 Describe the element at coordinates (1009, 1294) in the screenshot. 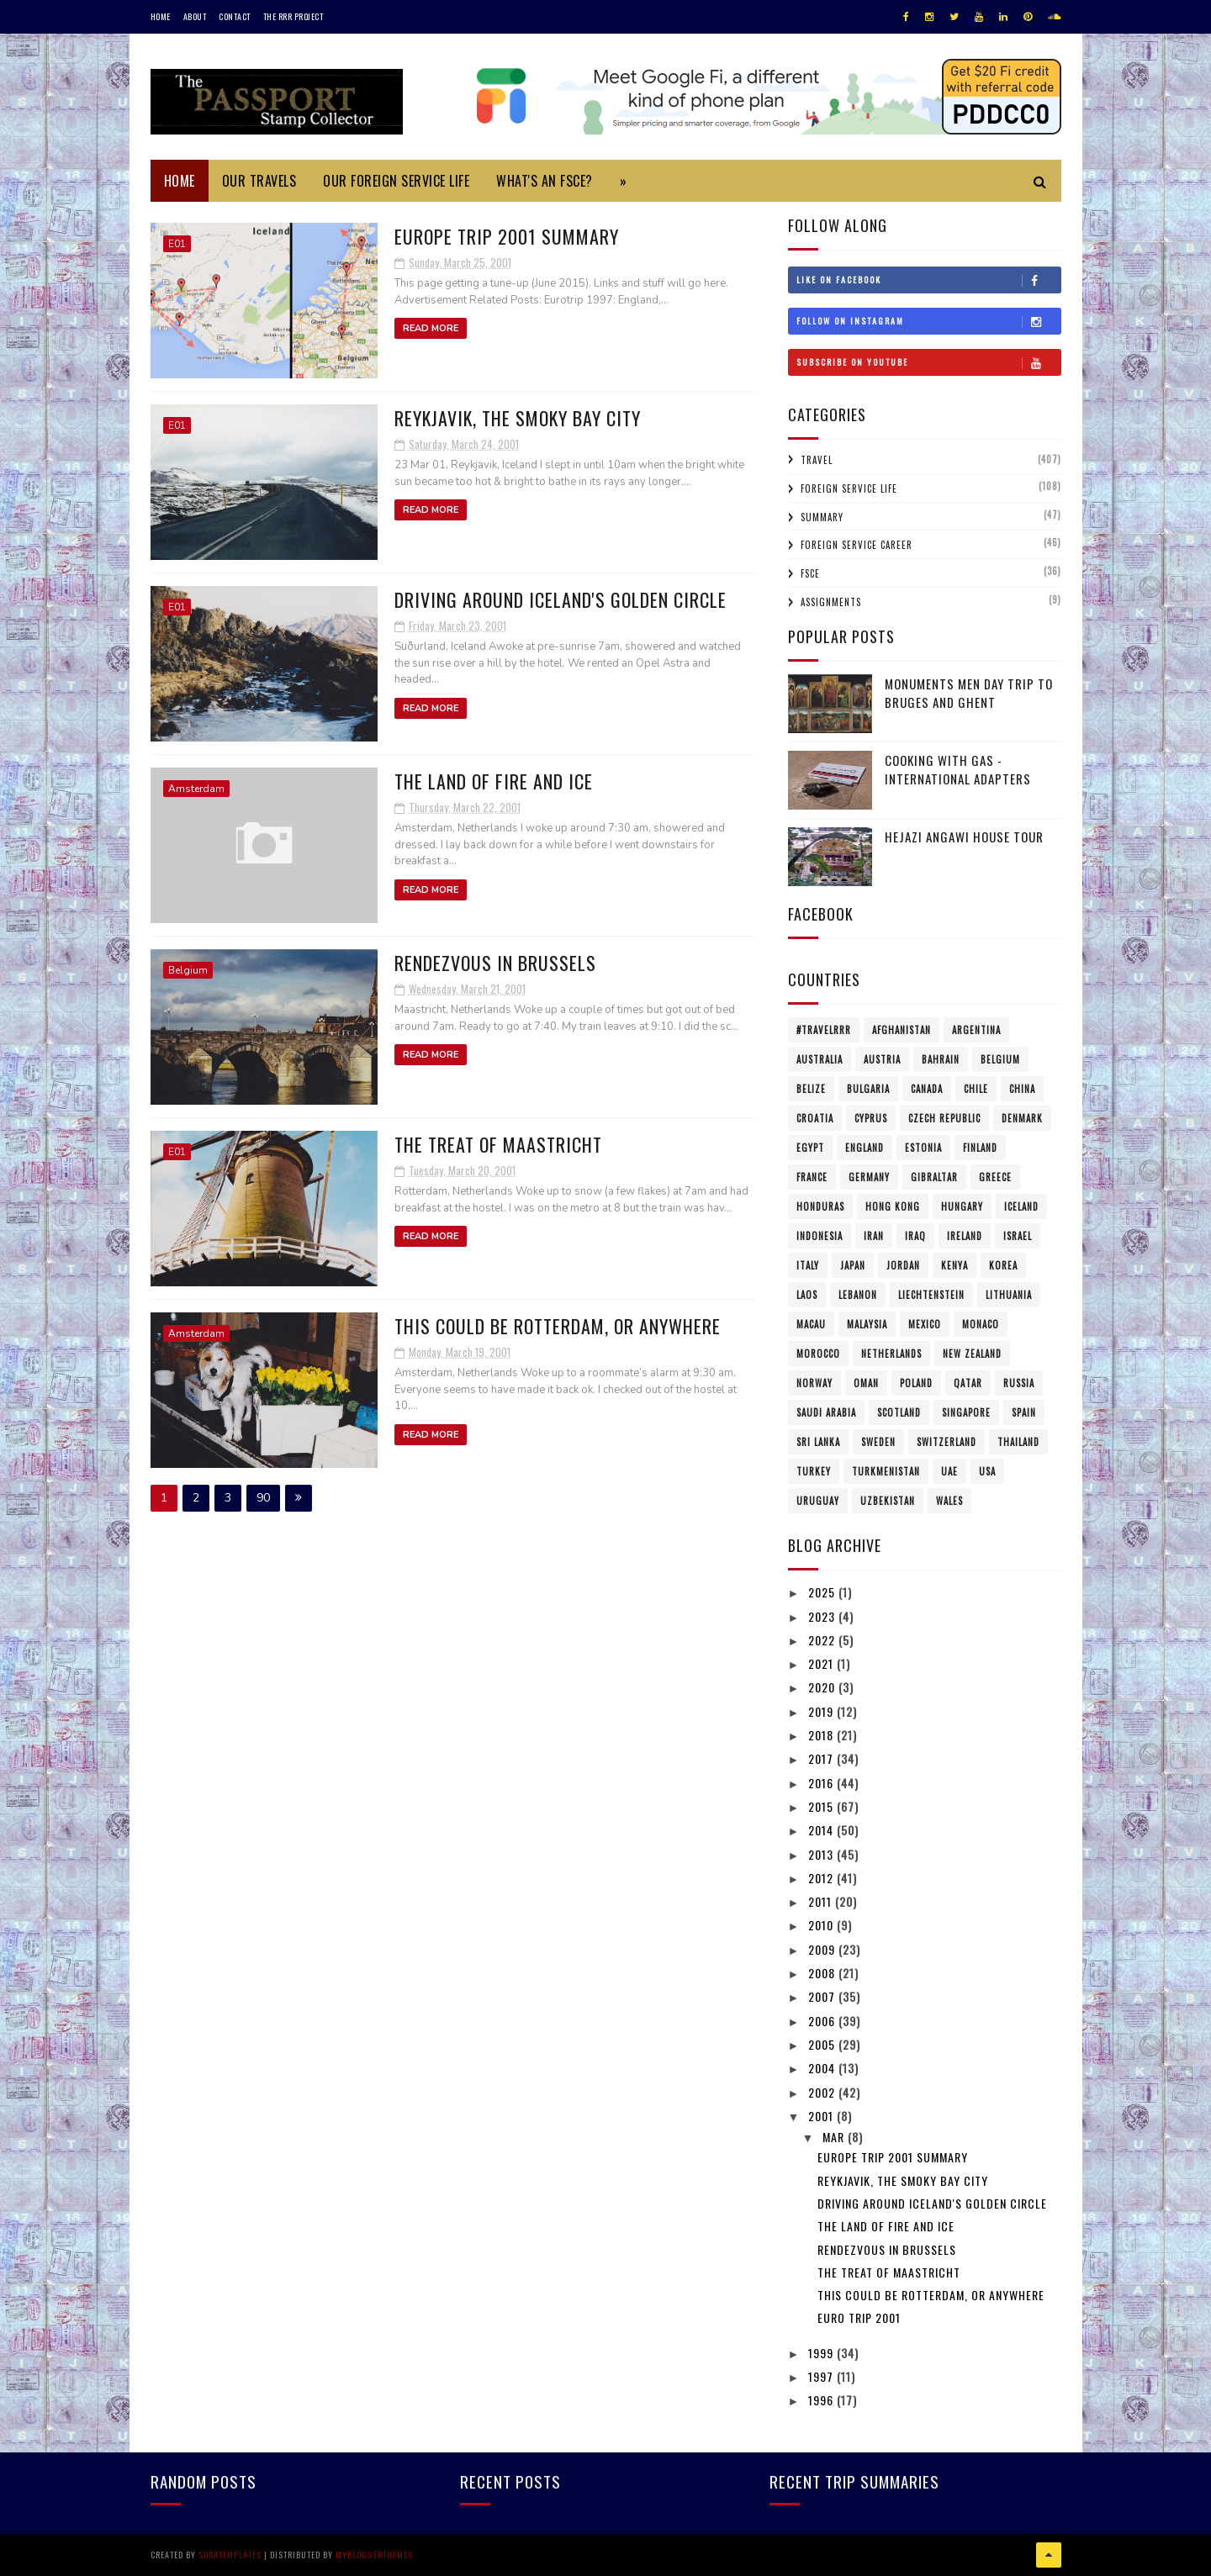

I see `Lithuania` at that location.